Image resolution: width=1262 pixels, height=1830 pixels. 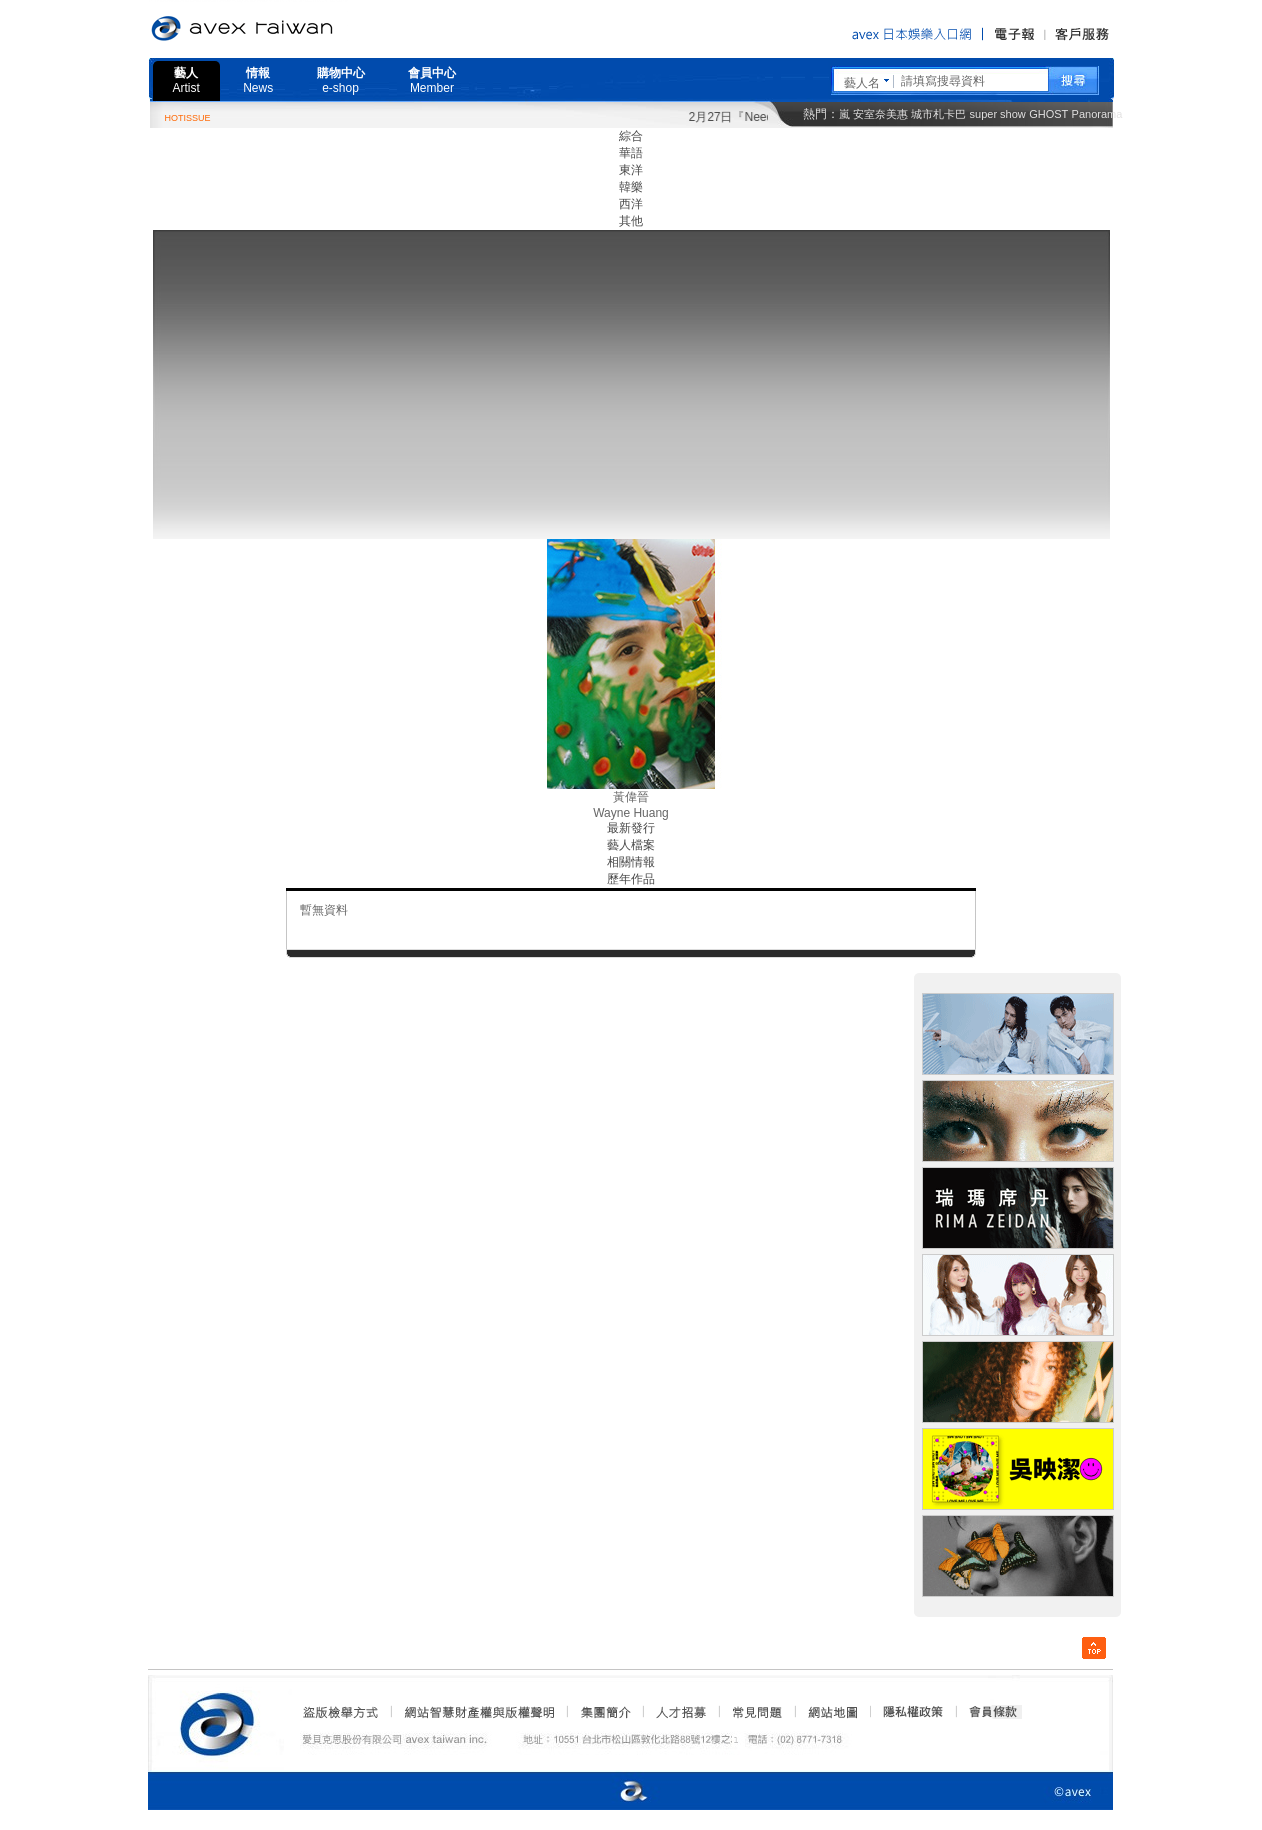 What do you see at coordinates (631, 828) in the screenshot?
I see `最新發行` at bounding box center [631, 828].